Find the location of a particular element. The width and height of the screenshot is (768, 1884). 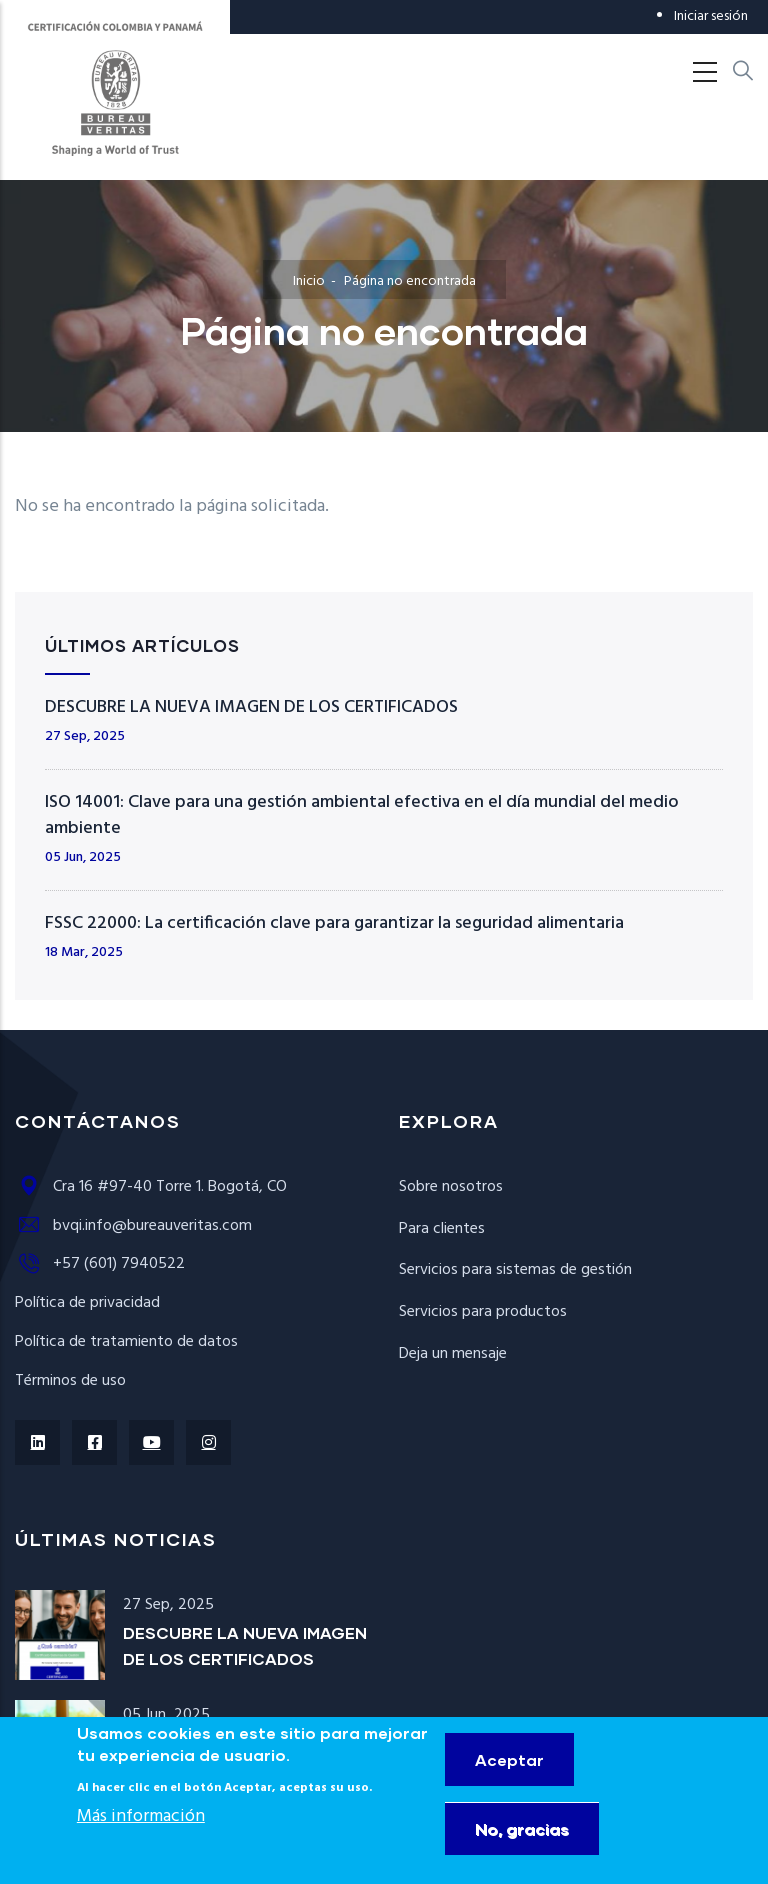

Para clientes is located at coordinates (442, 1229).